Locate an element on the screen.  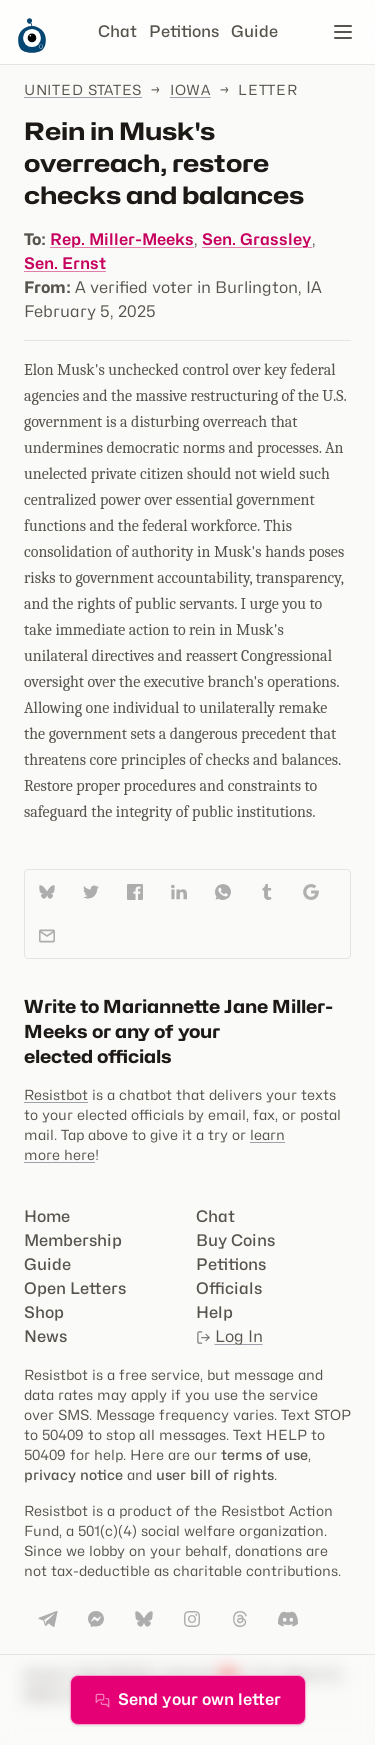
Chat is located at coordinates (117, 31).